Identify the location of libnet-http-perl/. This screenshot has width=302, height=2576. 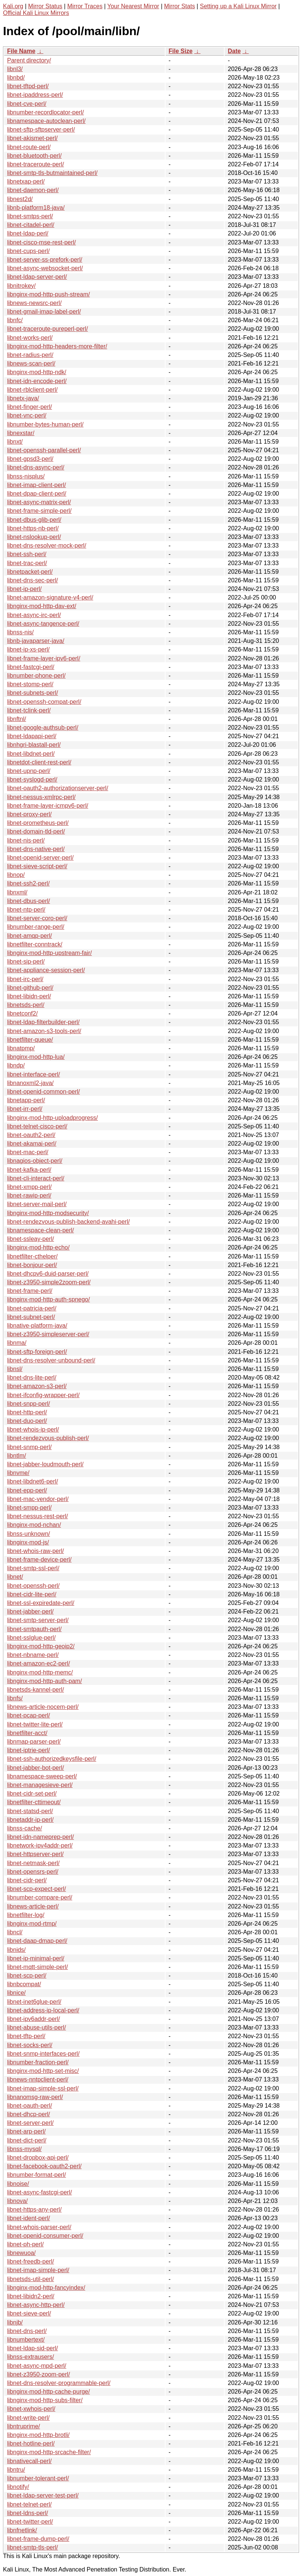
(27, 1412).